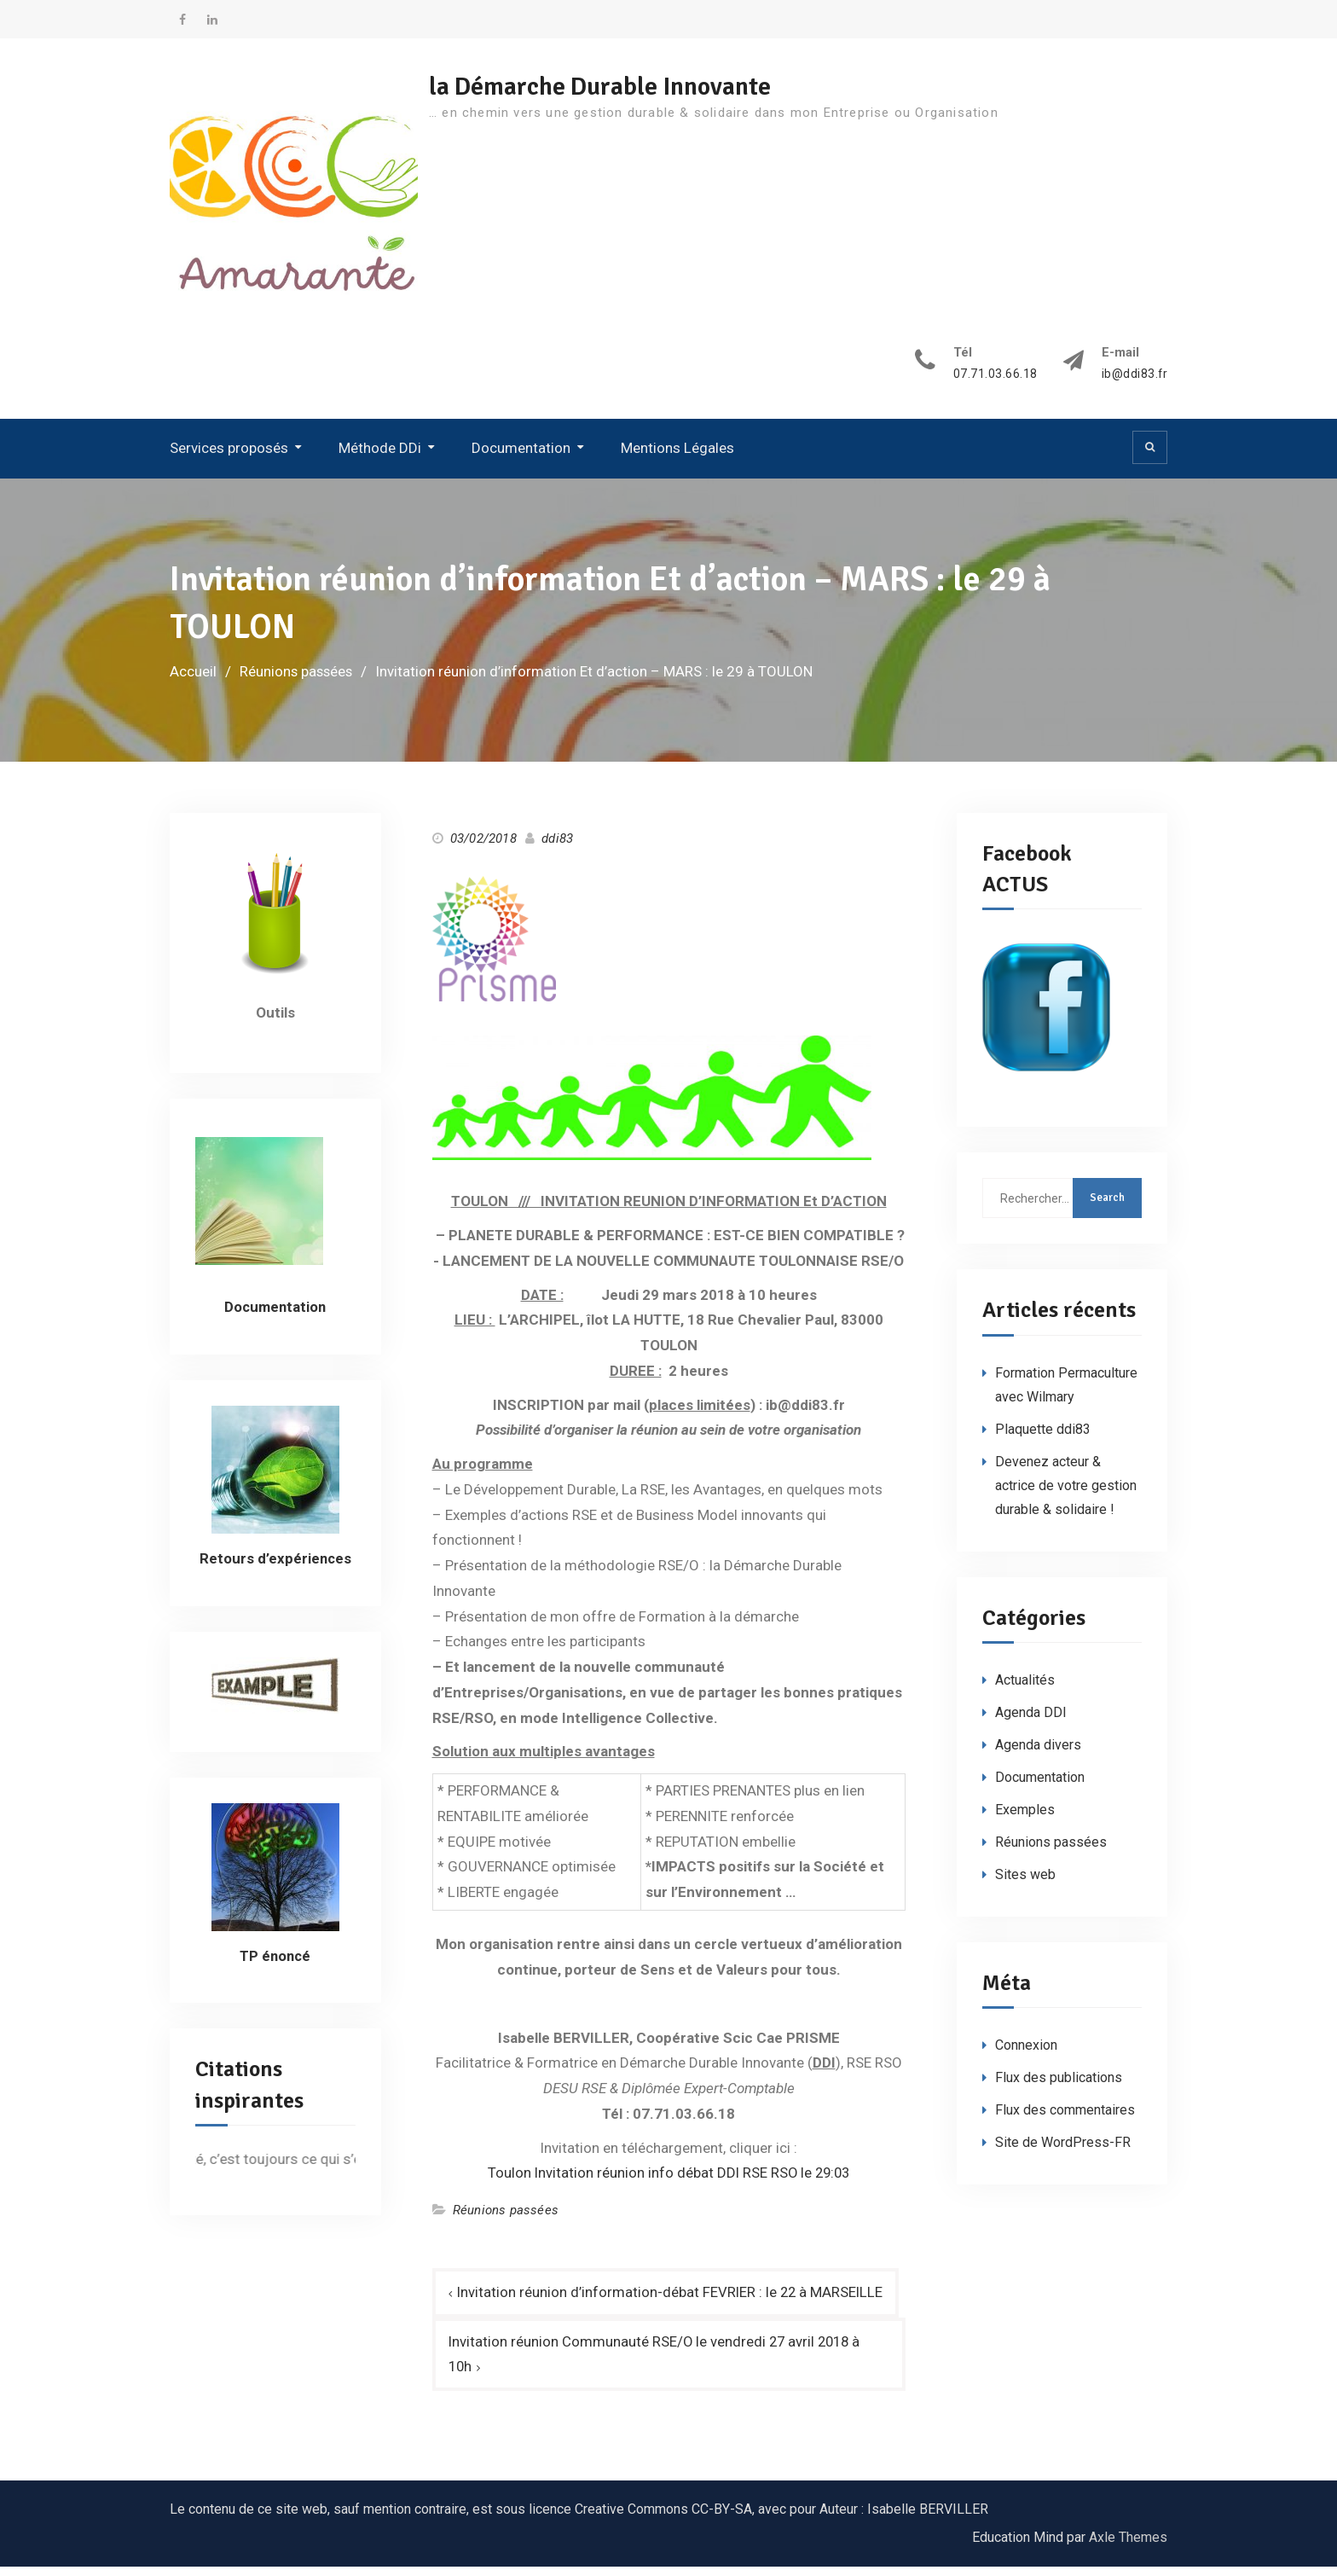  What do you see at coordinates (1025, 1883) in the screenshot?
I see `Sites web` at bounding box center [1025, 1883].